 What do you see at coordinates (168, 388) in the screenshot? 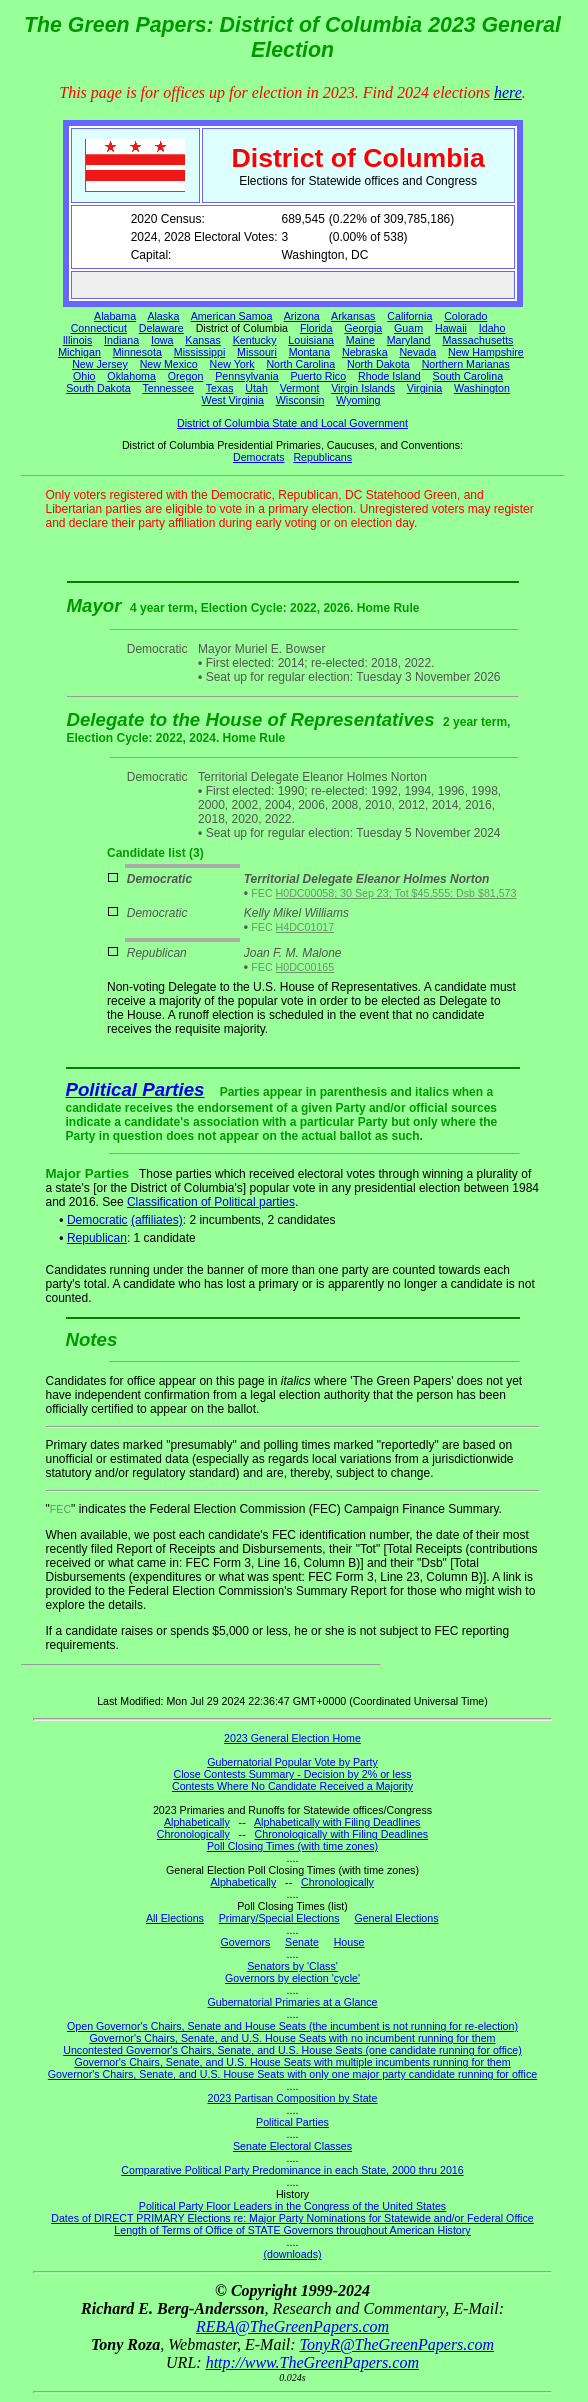
I see `Tennessee` at bounding box center [168, 388].